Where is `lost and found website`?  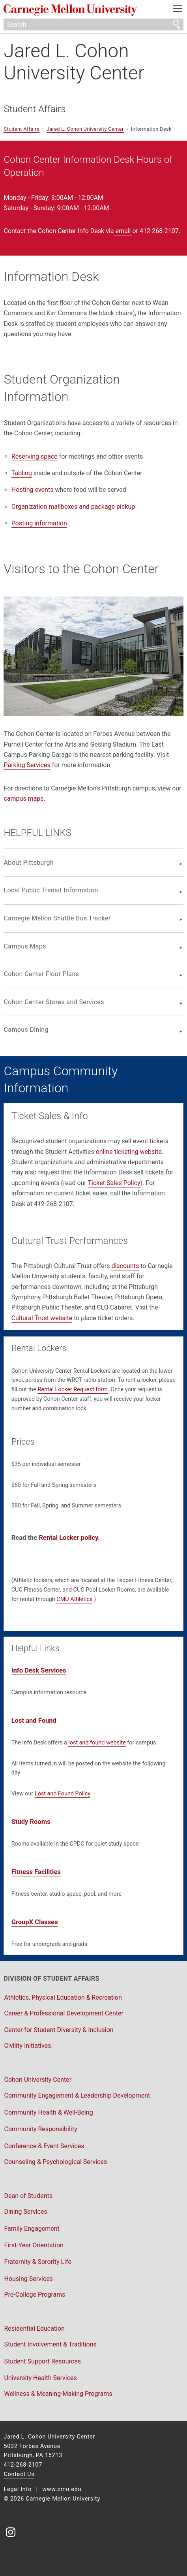
lost and found website is located at coordinates (96, 1742).